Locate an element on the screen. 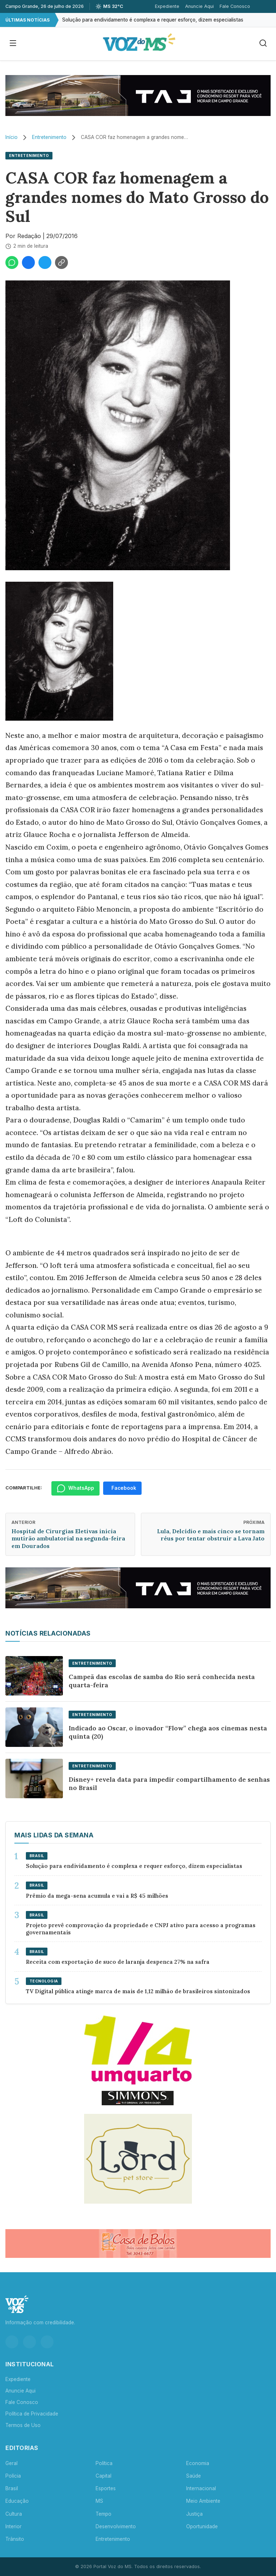 The height and width of the screenshot is (2576, 276). Capital is located at coordinates (103, 2476).